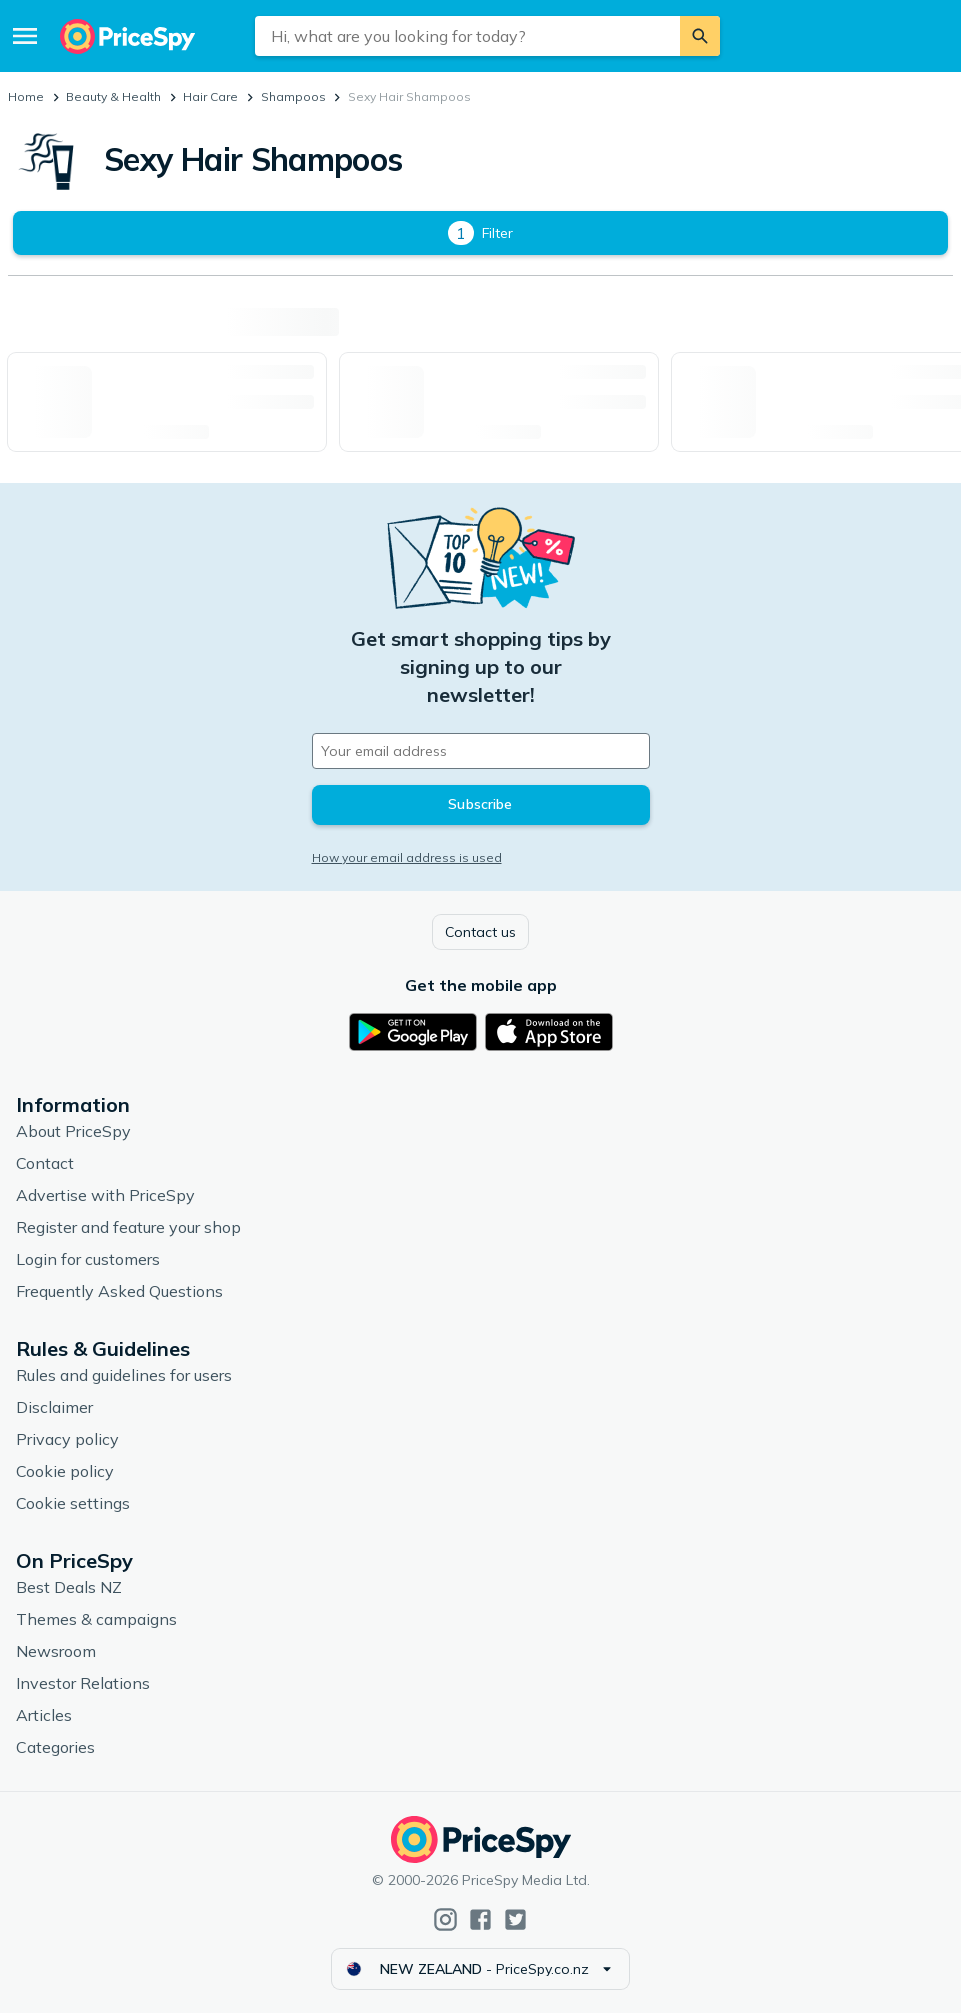 The image size is (961, 2013). I want to click on [Menu], so click(25, 36).